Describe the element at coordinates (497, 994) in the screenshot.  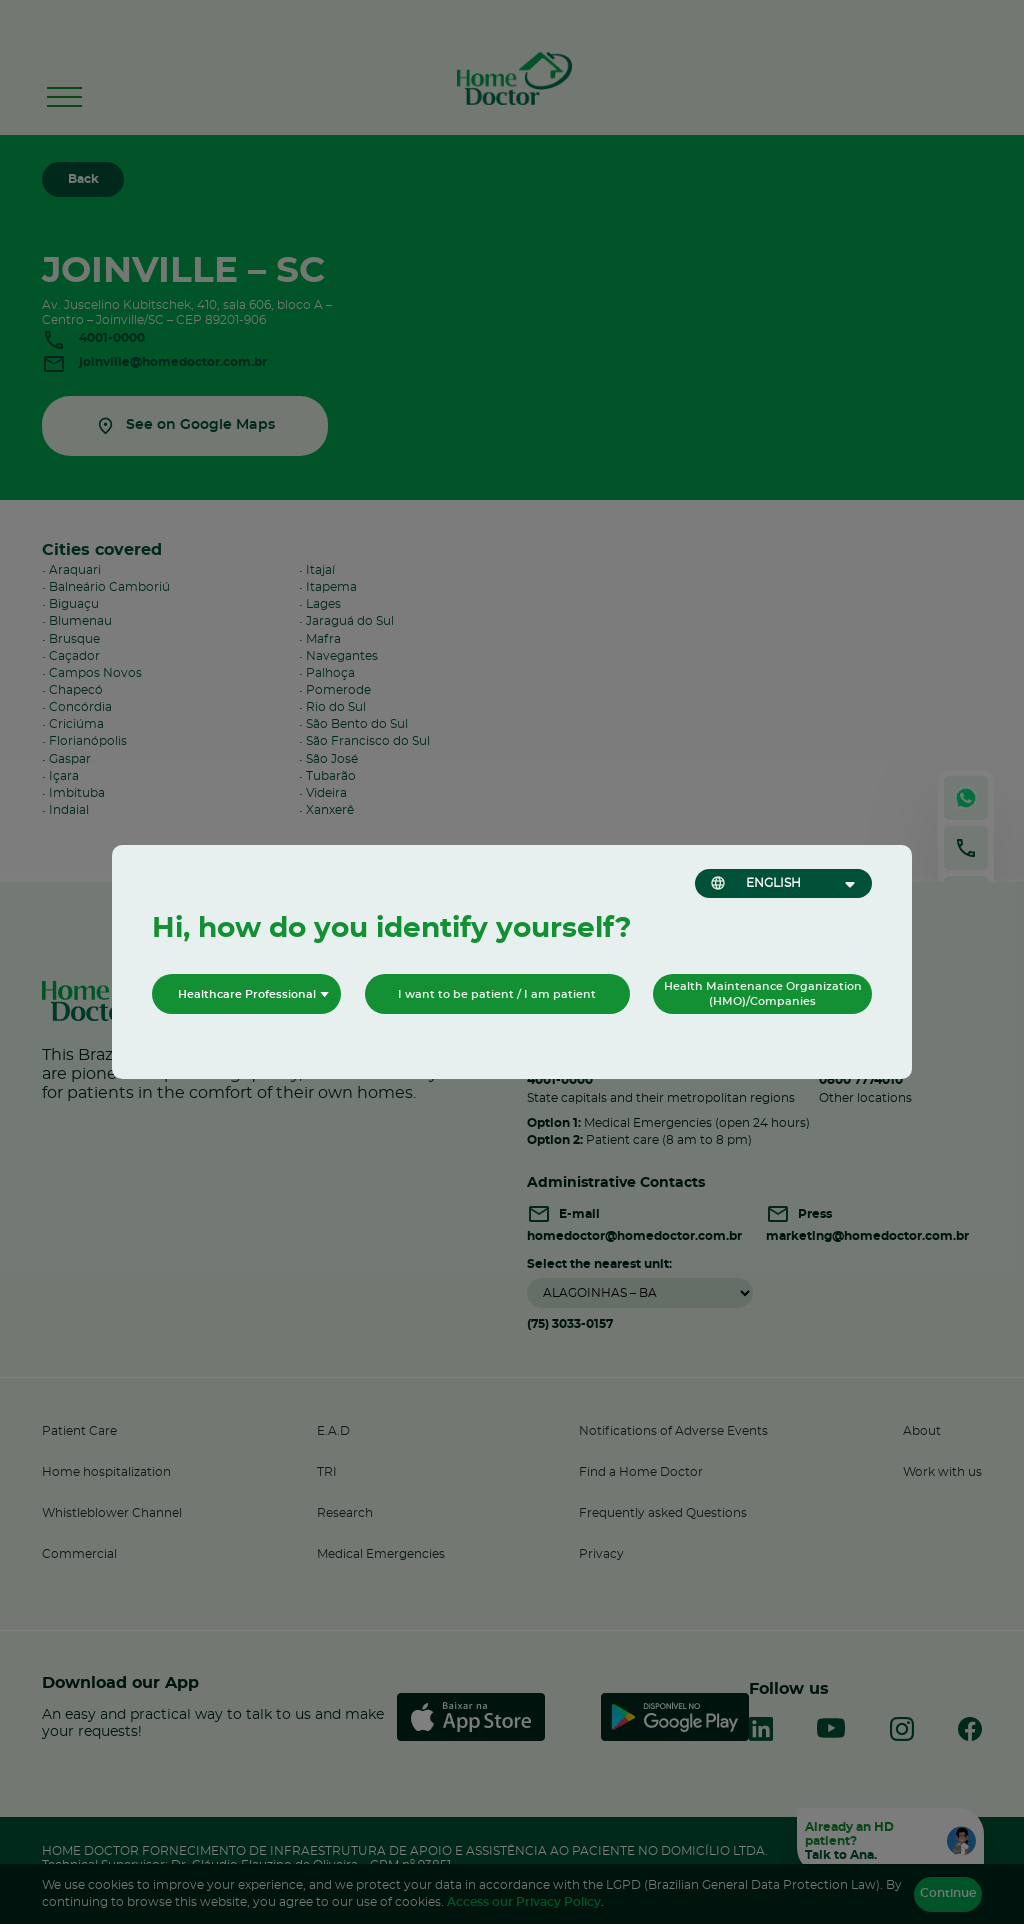
I see `I want to be patient / I am patient` at that location.